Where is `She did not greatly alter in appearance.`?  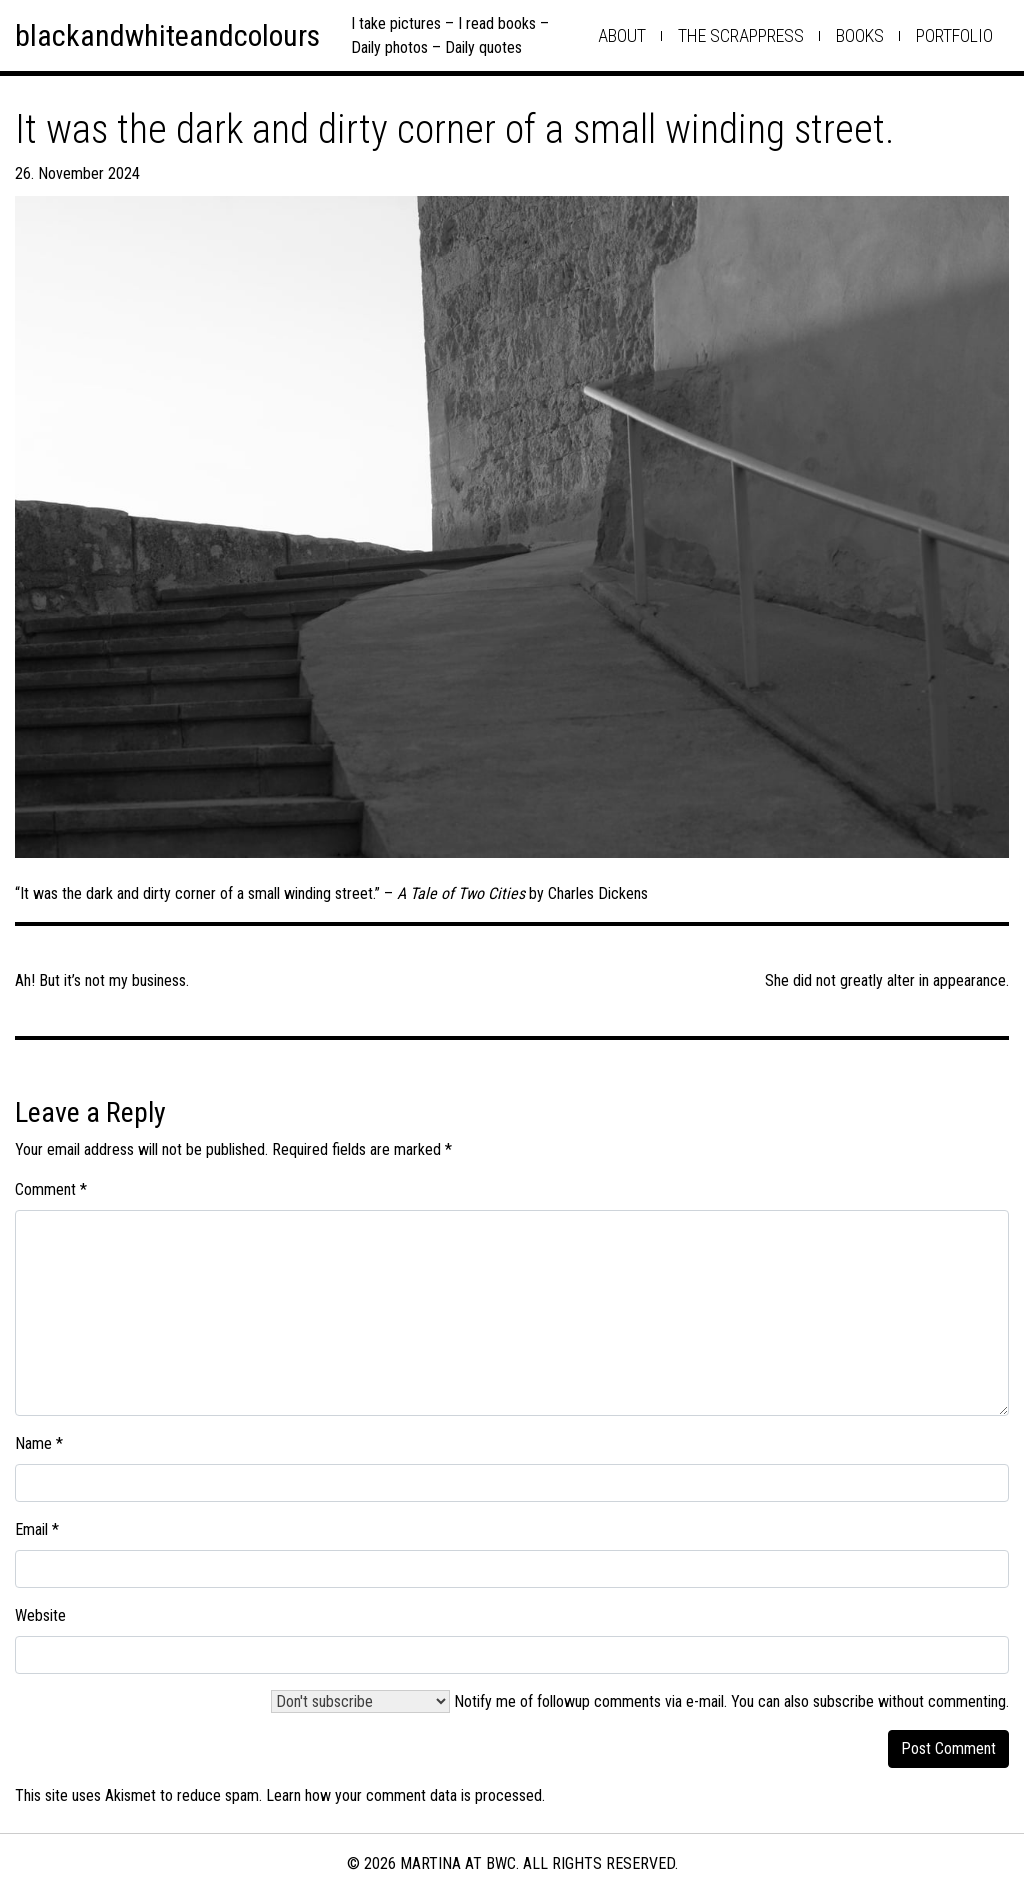
She did not greatly alter in appearance. is located at coordinates (887, 980).